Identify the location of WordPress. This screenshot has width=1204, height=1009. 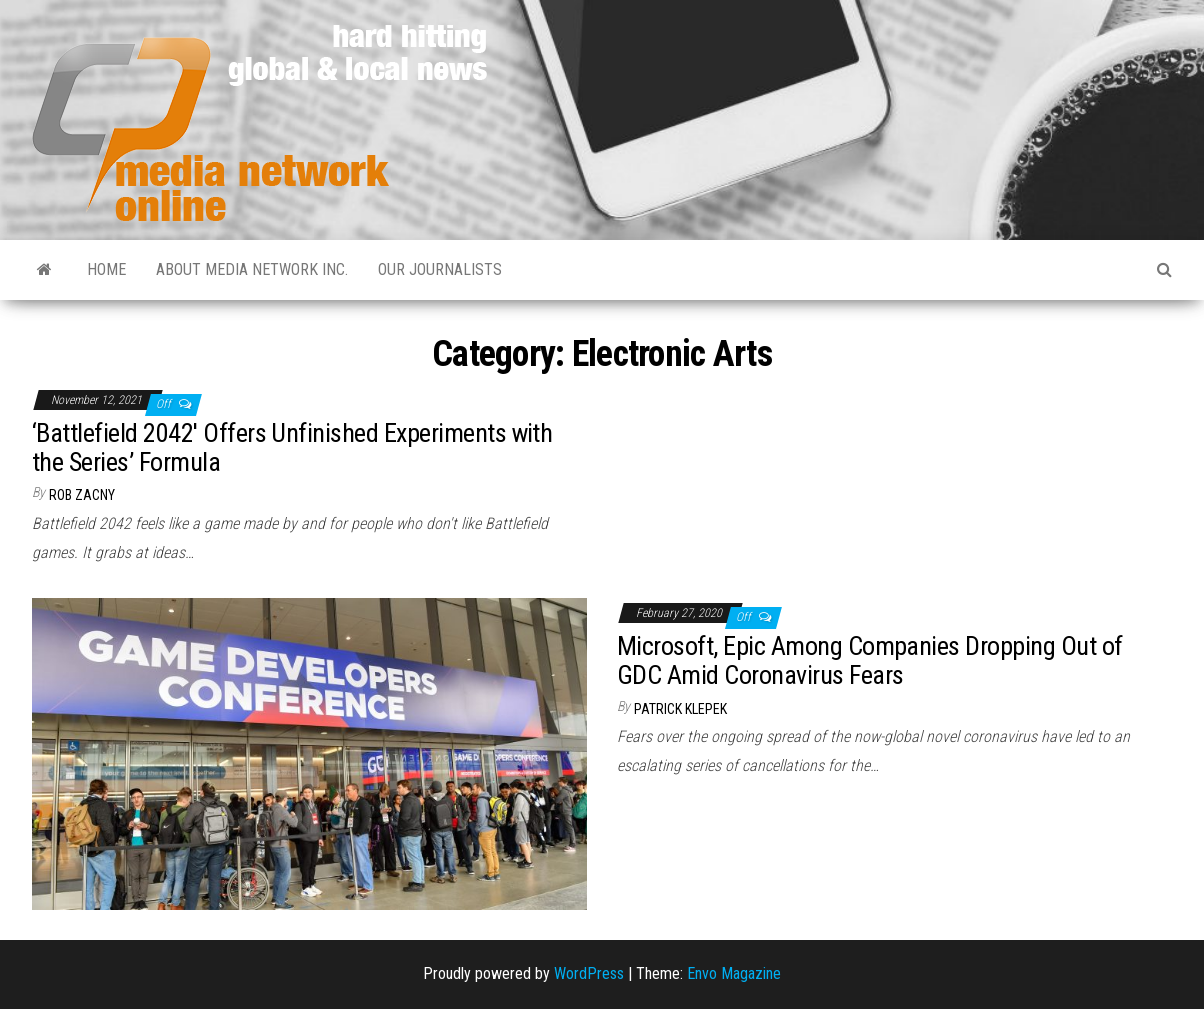
(589, 973).